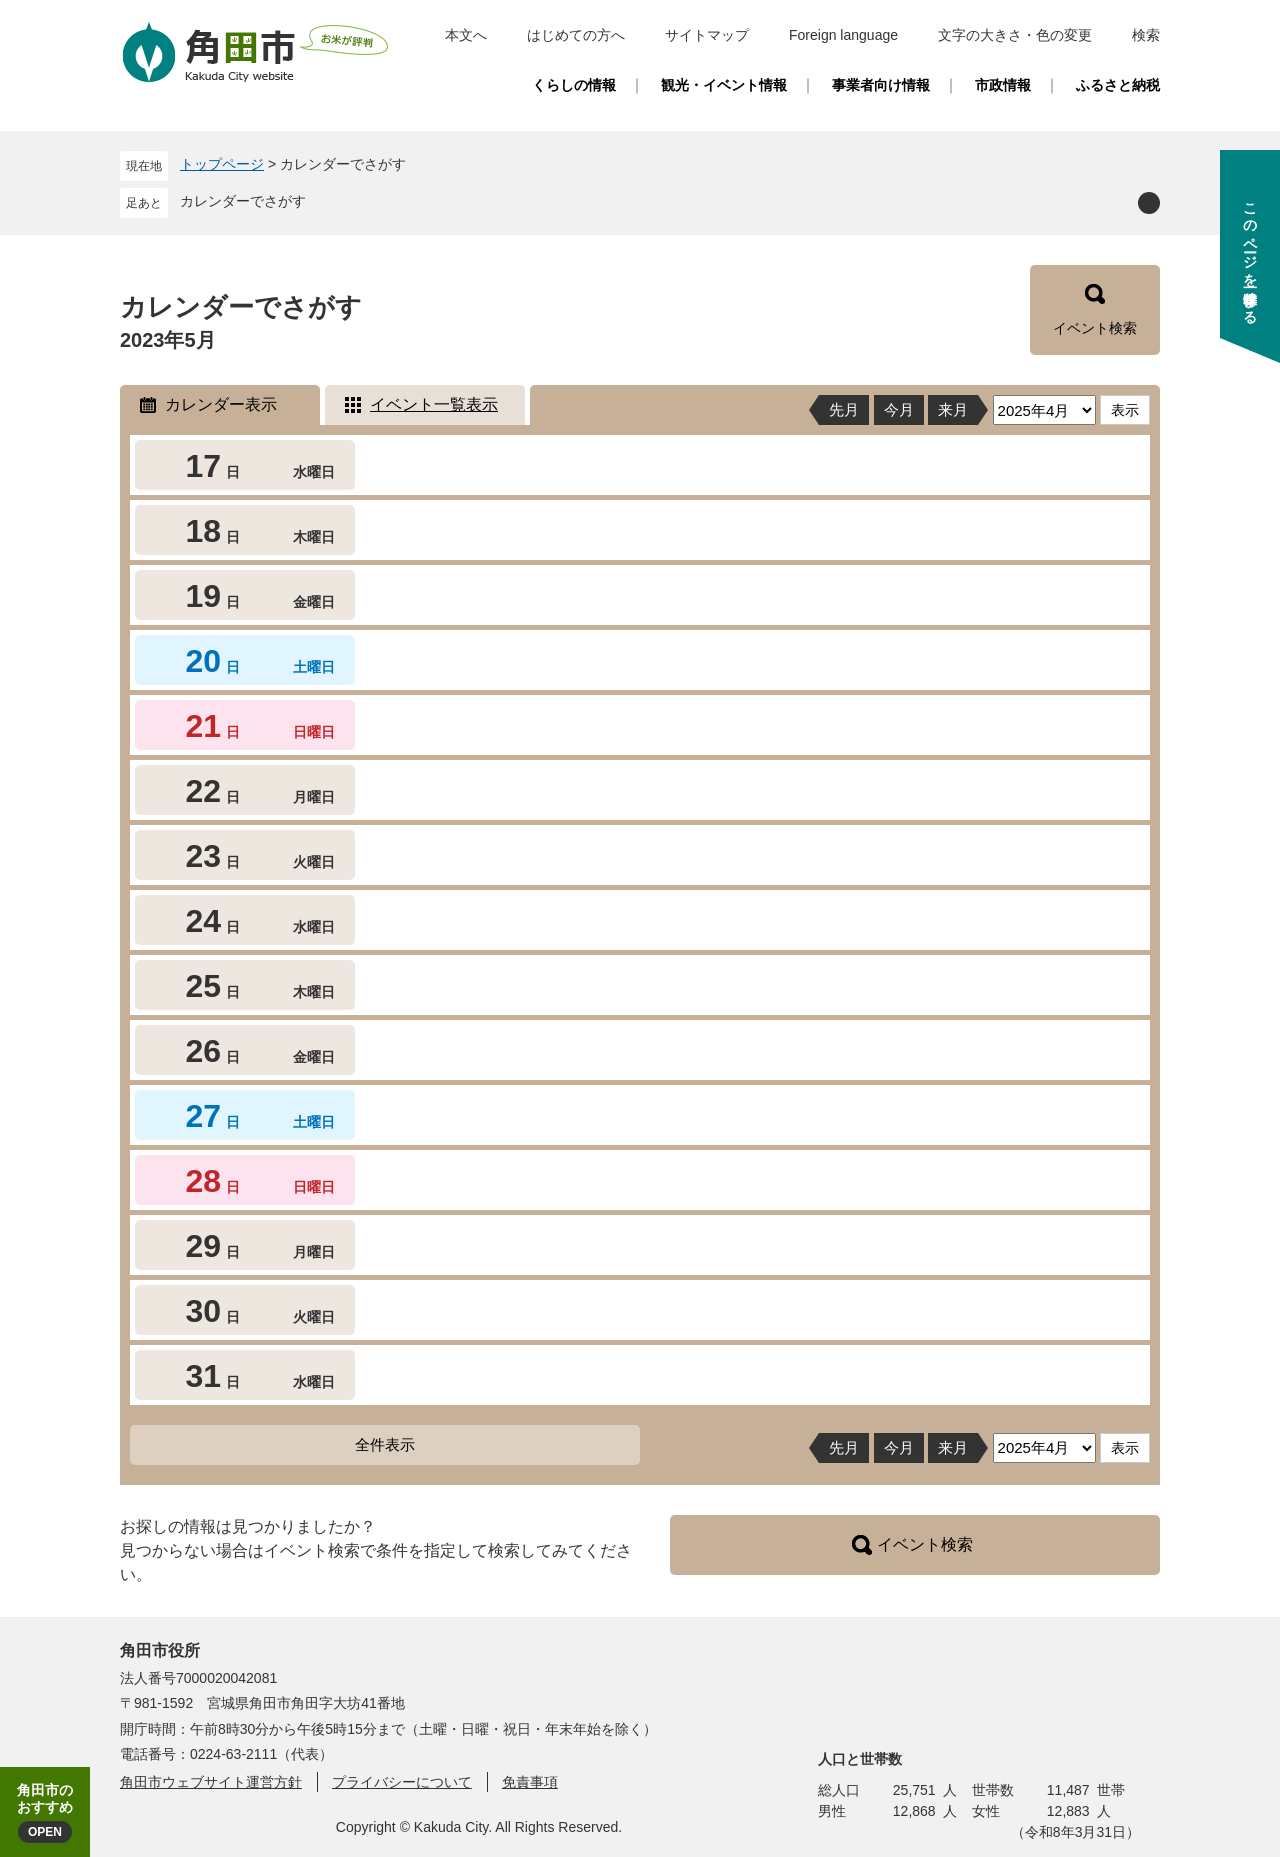 This screenshot has height=1857, width=1280. I want to click on 今月, so click(899, 409).